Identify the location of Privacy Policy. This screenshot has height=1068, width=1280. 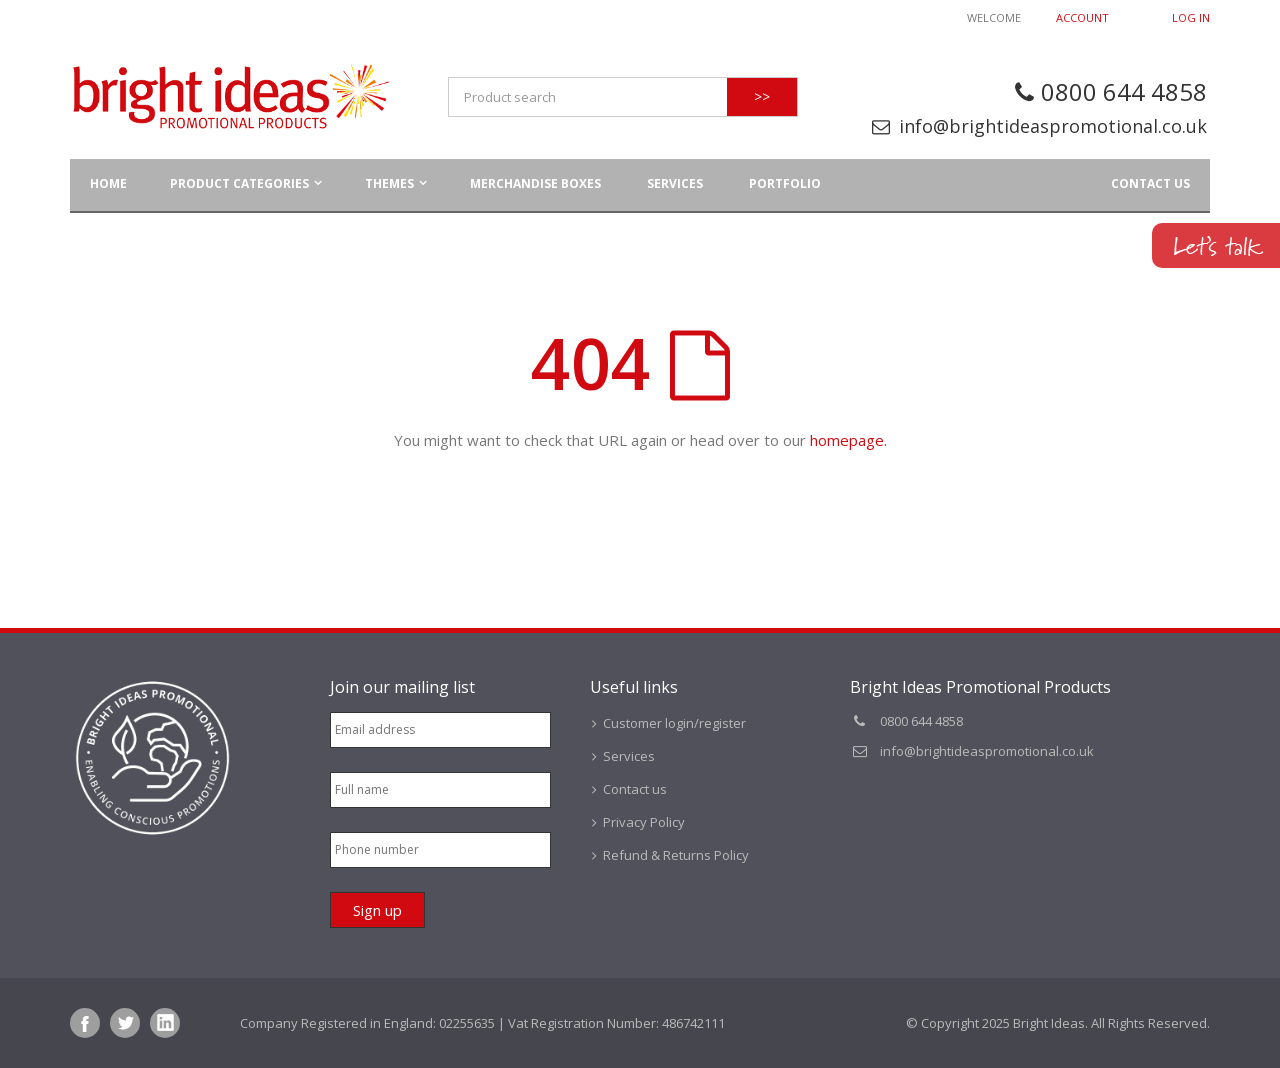
(644, 822).